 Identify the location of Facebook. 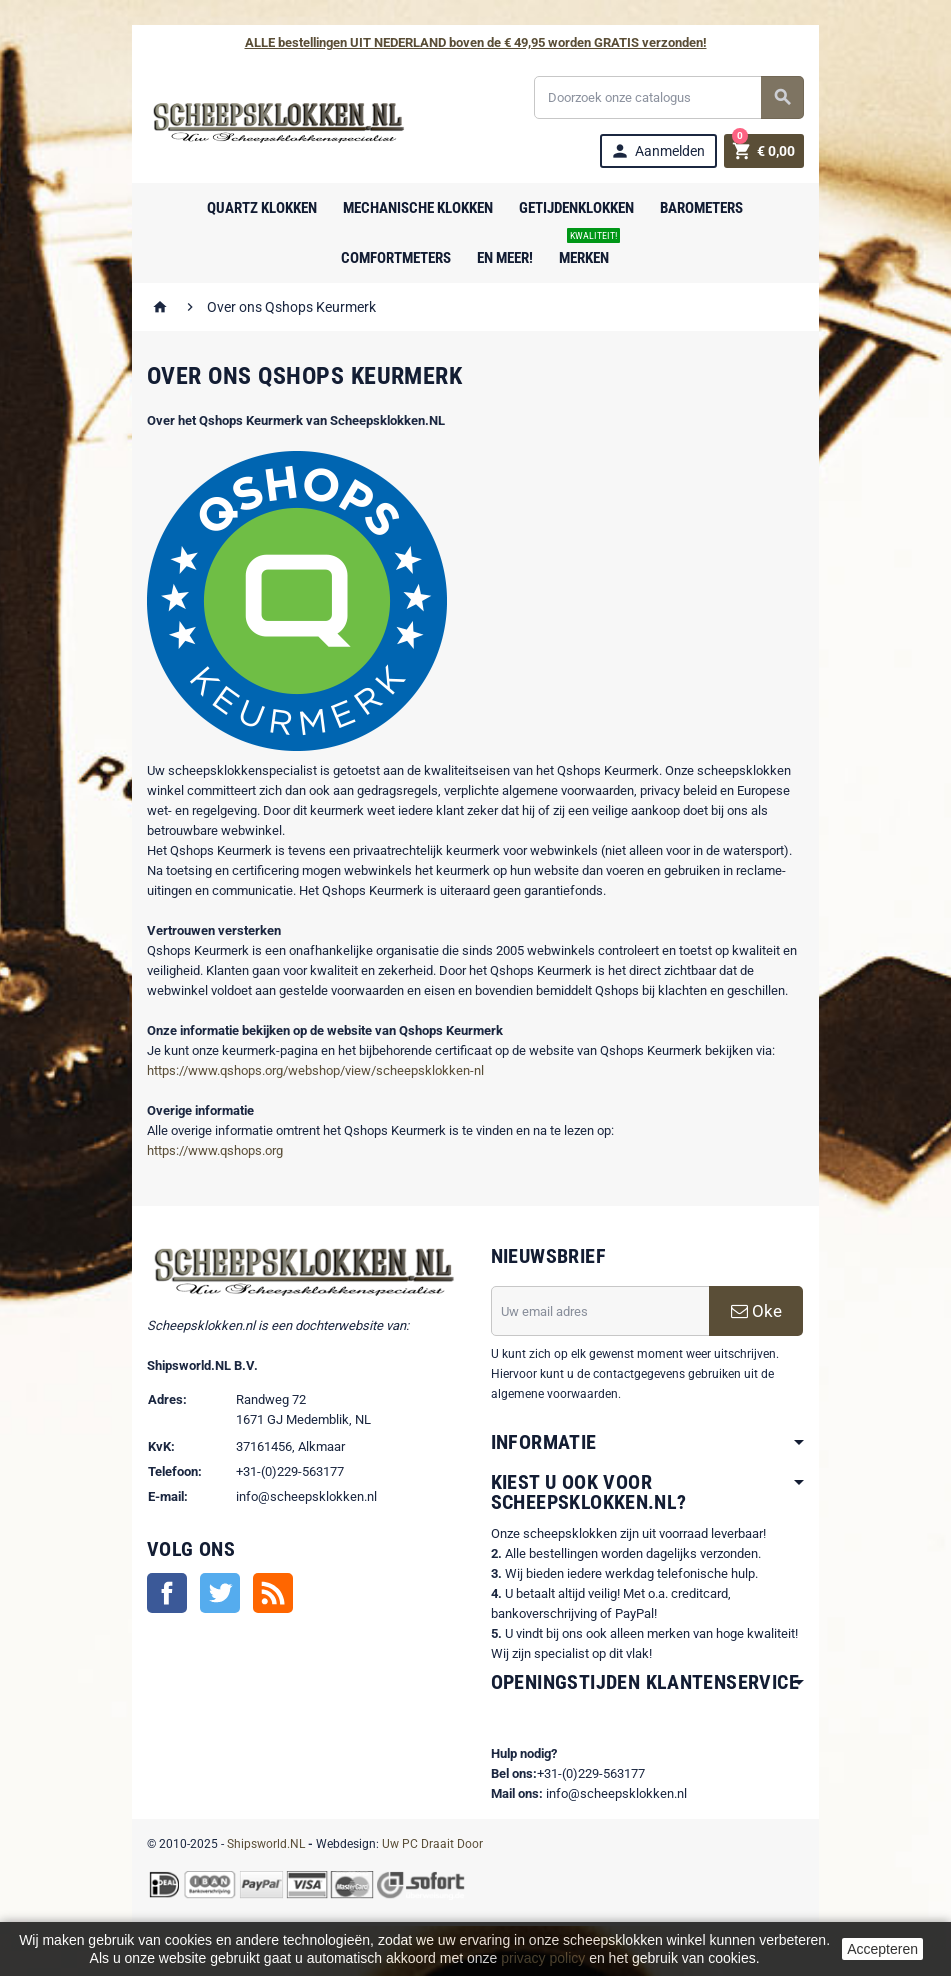
(156, 1595).